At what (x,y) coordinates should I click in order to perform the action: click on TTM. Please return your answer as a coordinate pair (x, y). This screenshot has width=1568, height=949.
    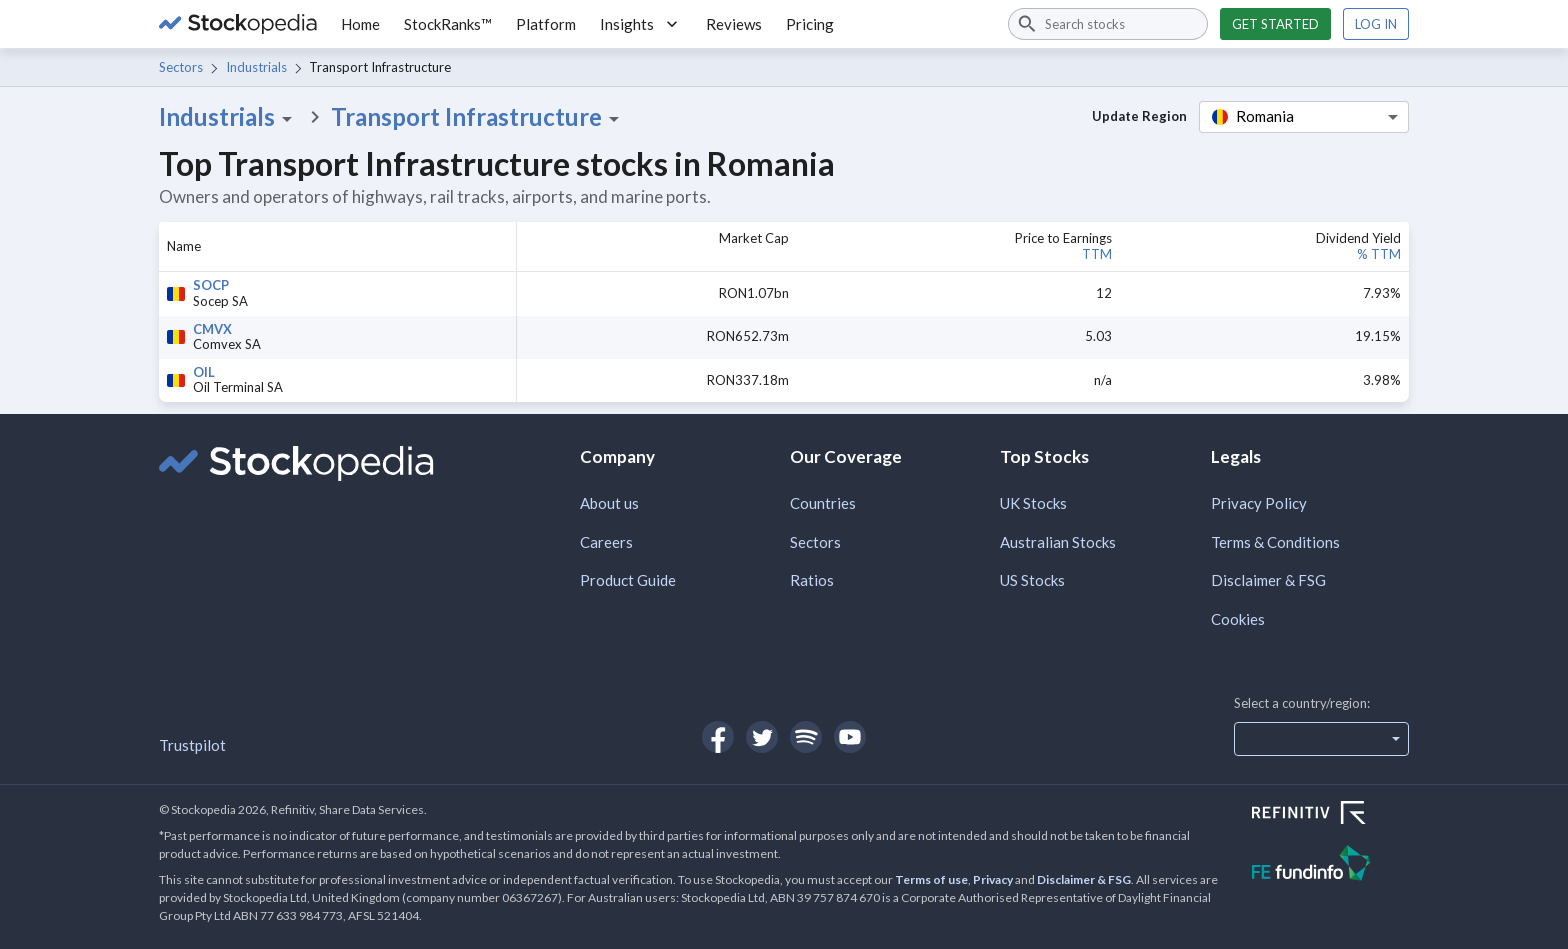
    Looking at the image, I should click on (1097, 254).